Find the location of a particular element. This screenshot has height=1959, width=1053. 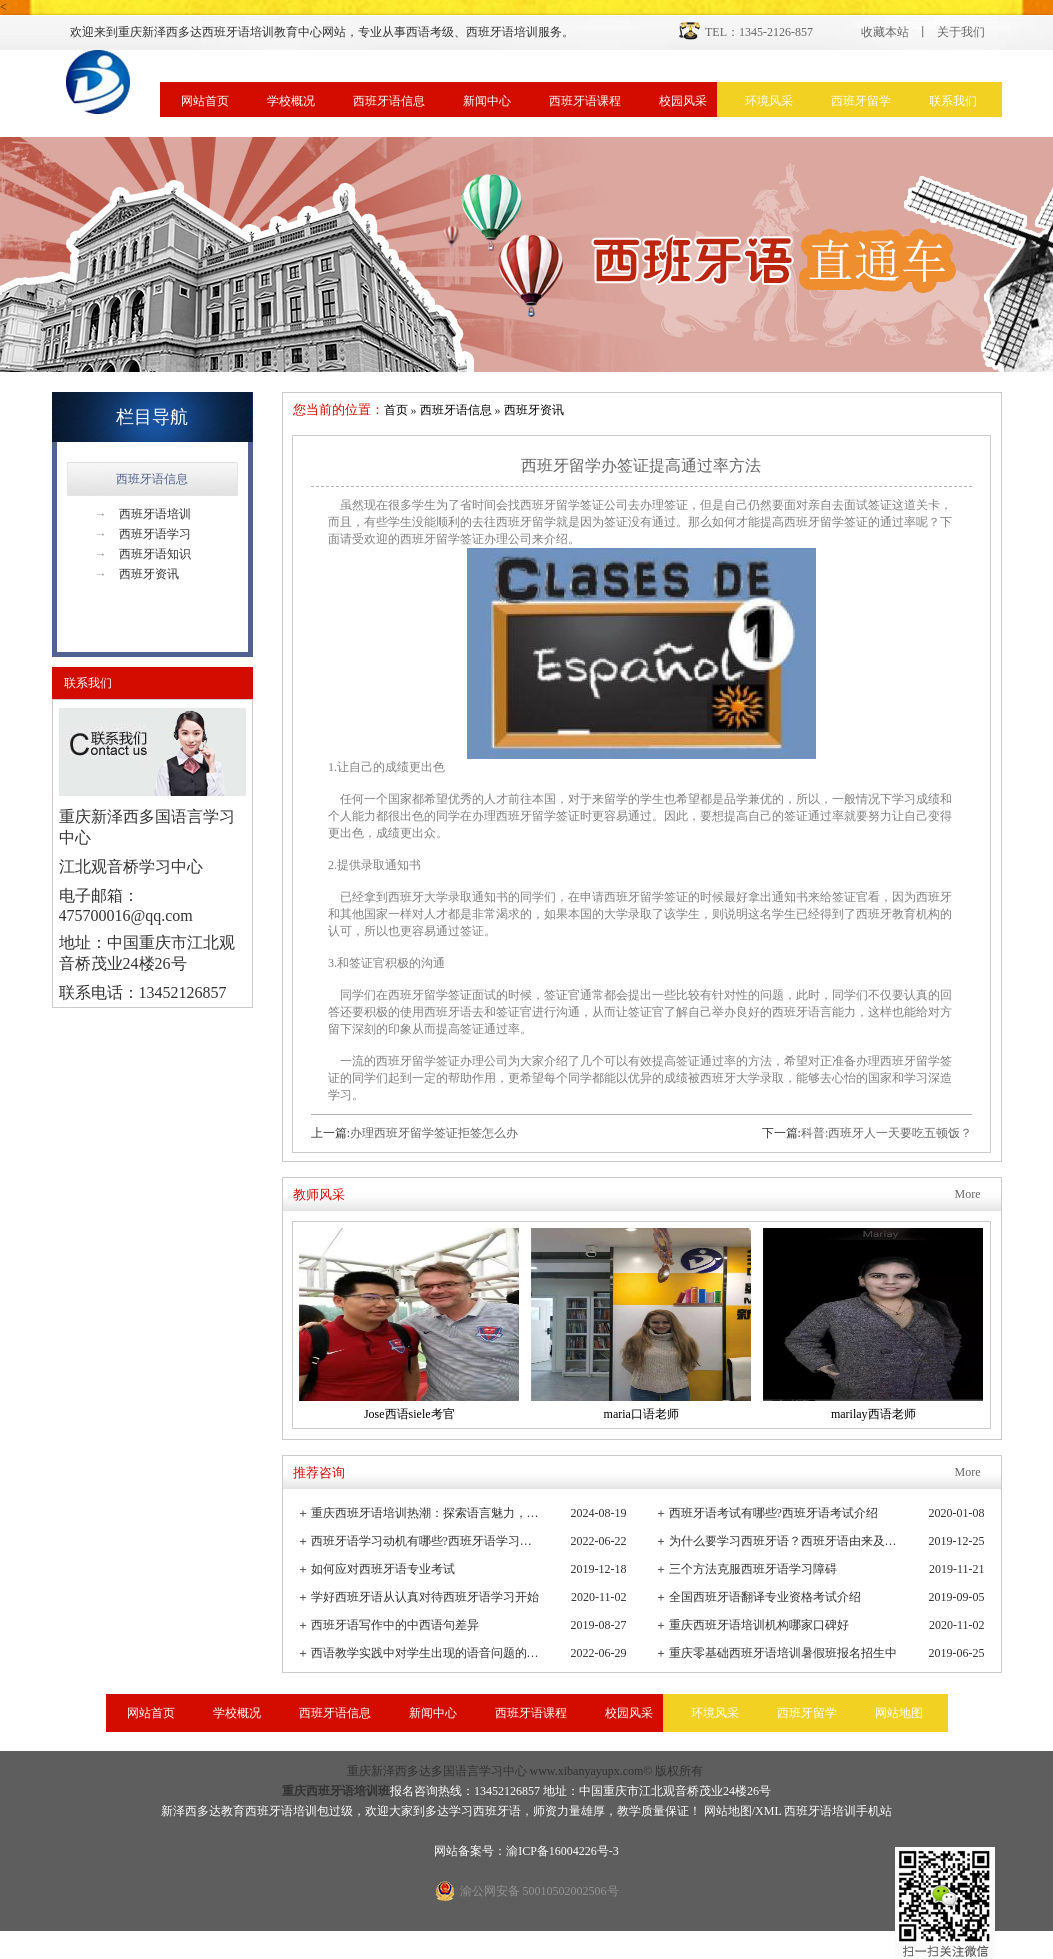

首页 is located at coordinates (396, 410).